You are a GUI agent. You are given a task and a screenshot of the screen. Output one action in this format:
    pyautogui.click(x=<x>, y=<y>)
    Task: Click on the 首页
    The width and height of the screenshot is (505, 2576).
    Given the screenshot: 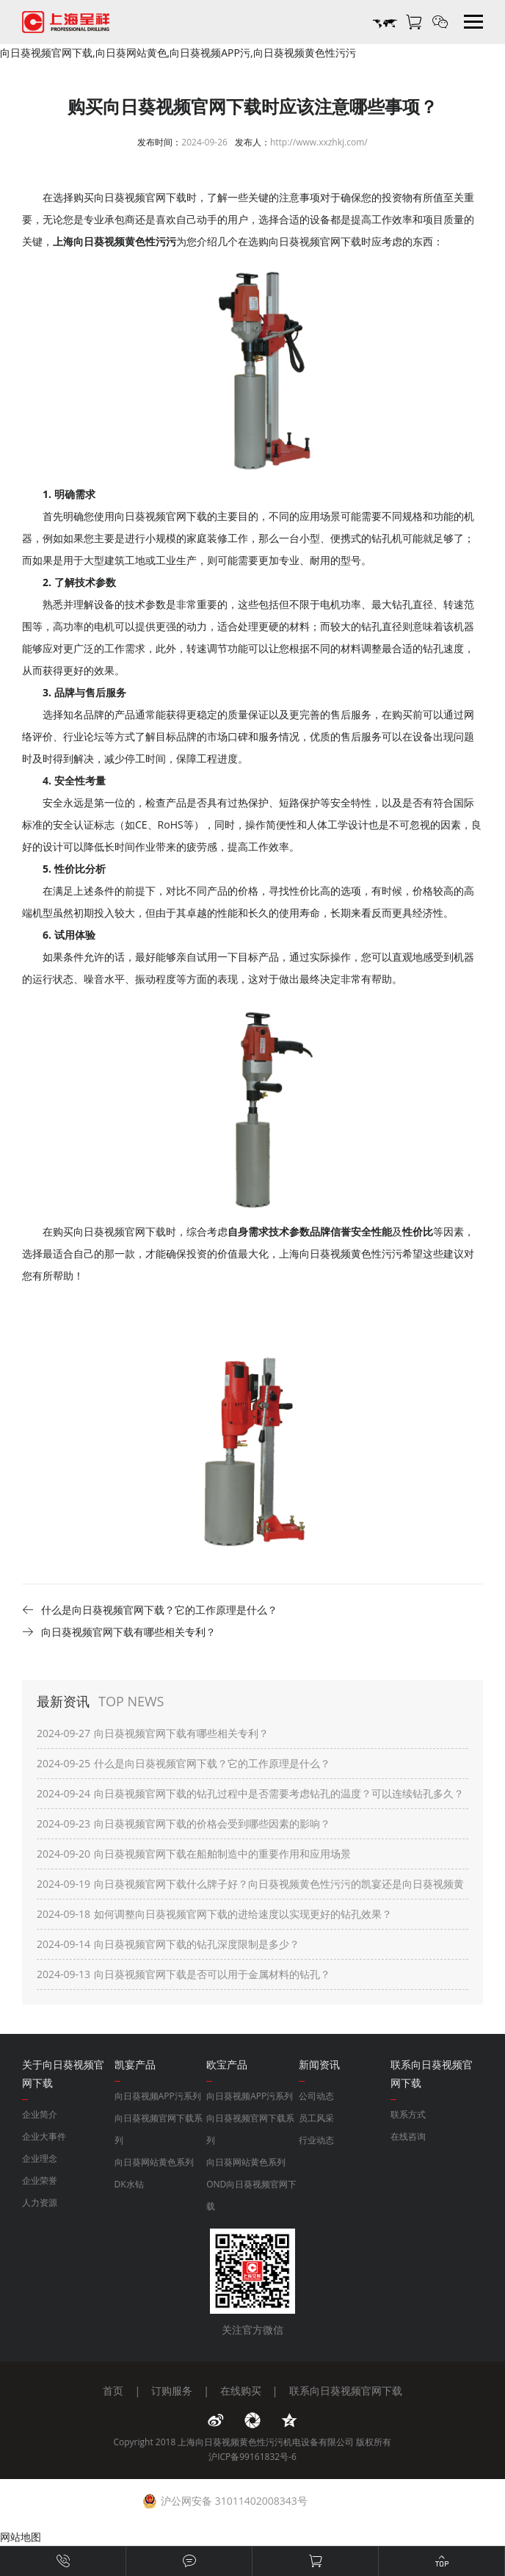 What is the action you would take?
    pyautogui.click(x=113, y=2391)
    